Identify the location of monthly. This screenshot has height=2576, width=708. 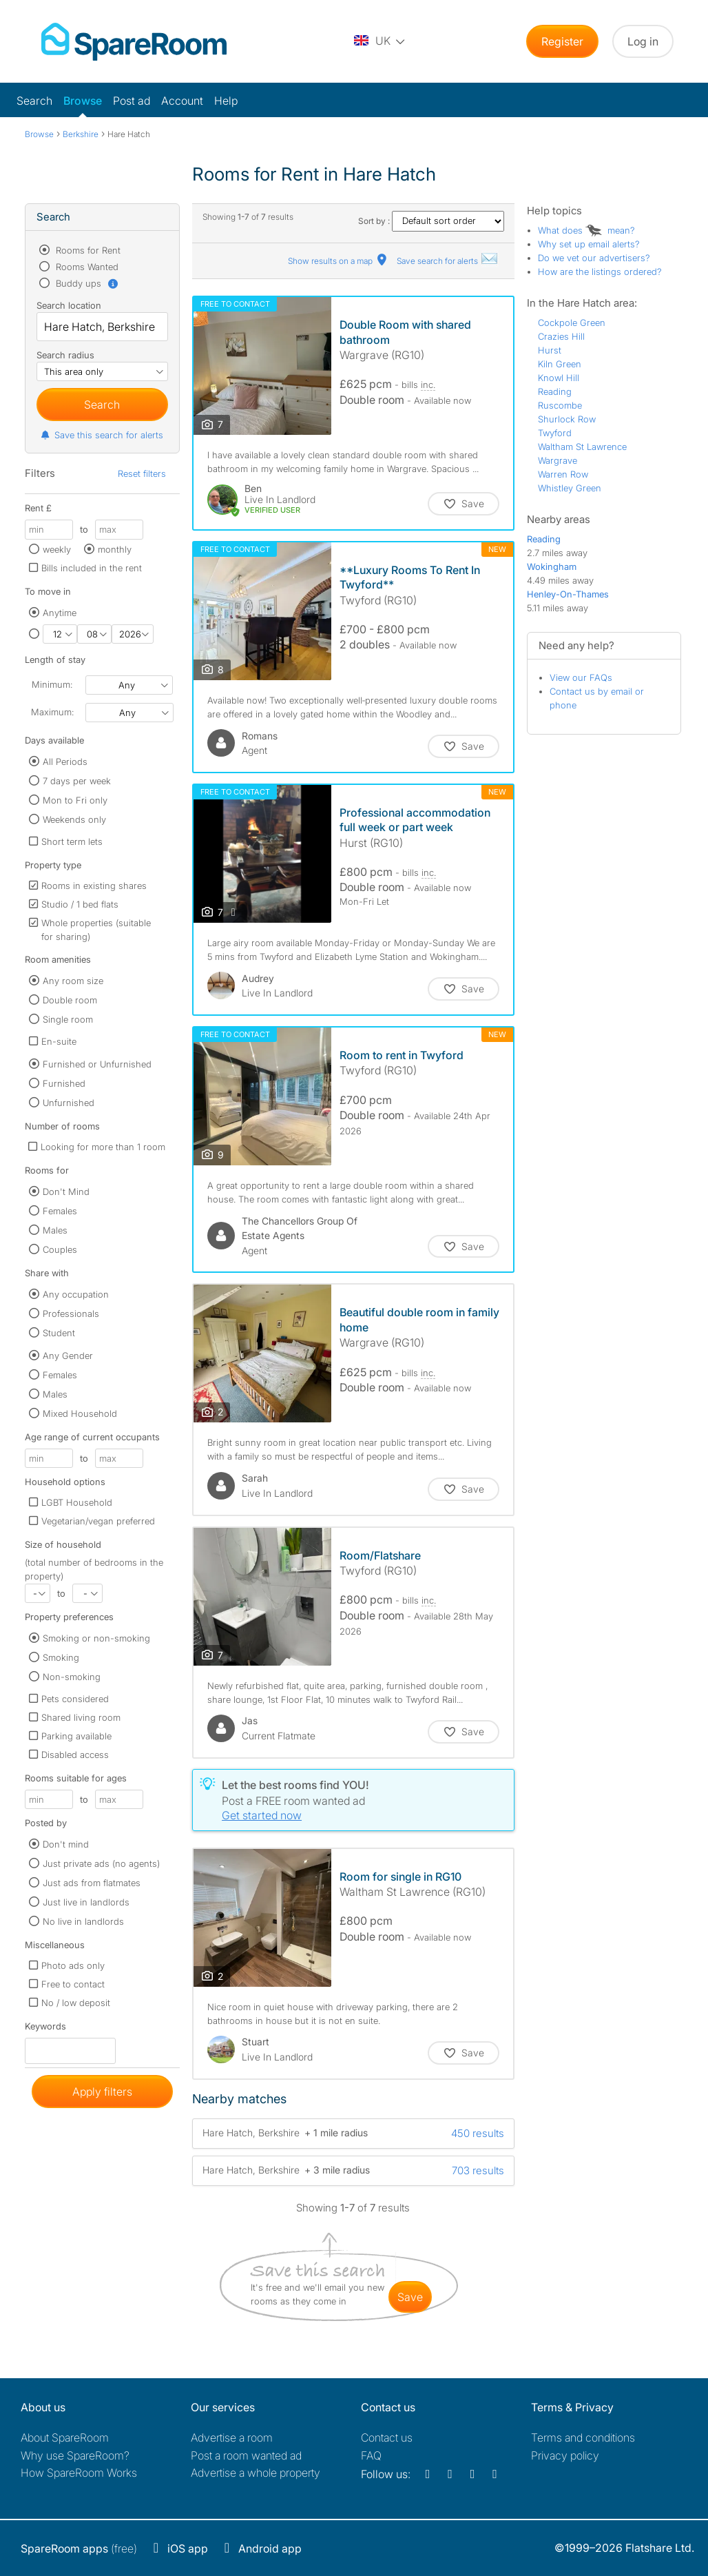
(115, 549).